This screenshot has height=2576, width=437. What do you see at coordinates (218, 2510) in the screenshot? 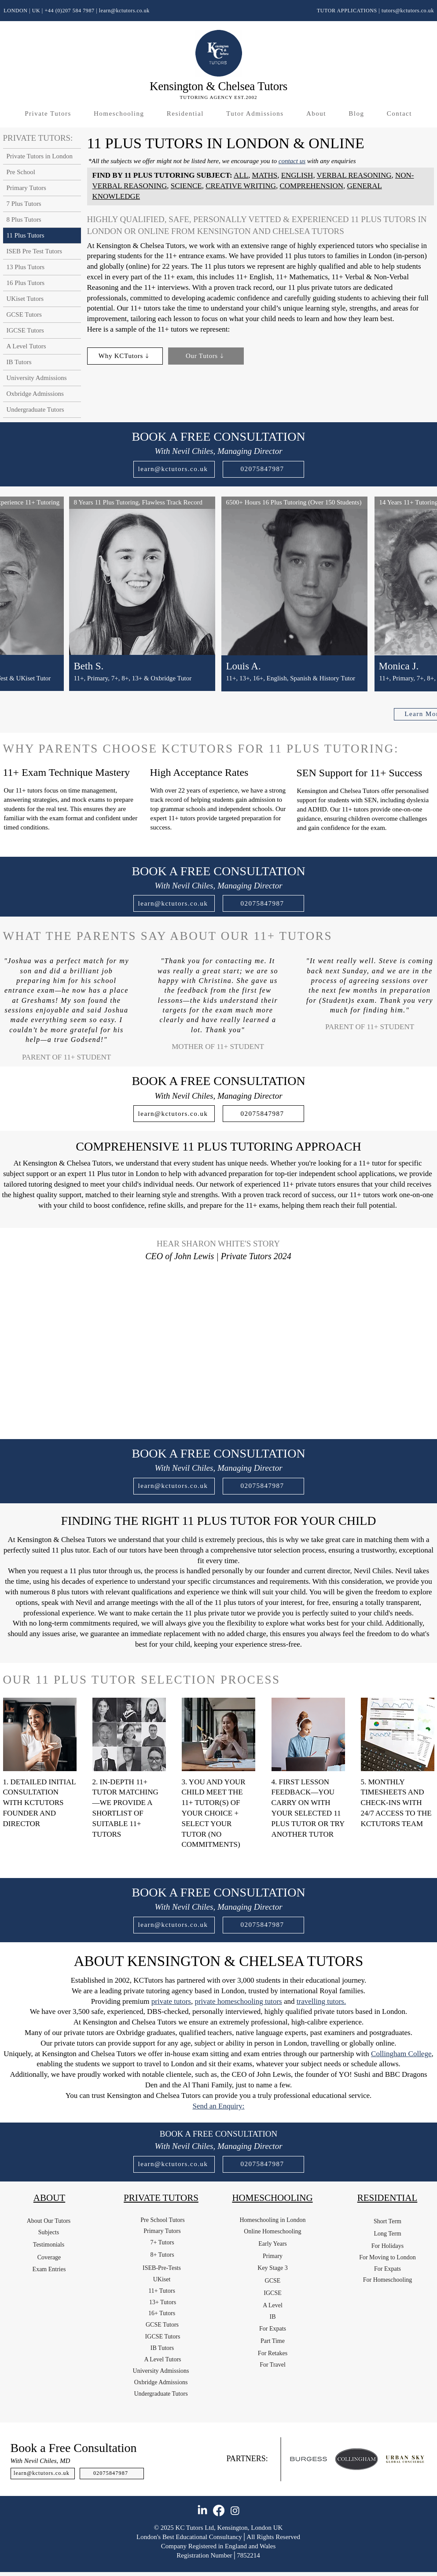
I see `[Facebook]` at bounding box center [218, 2510].